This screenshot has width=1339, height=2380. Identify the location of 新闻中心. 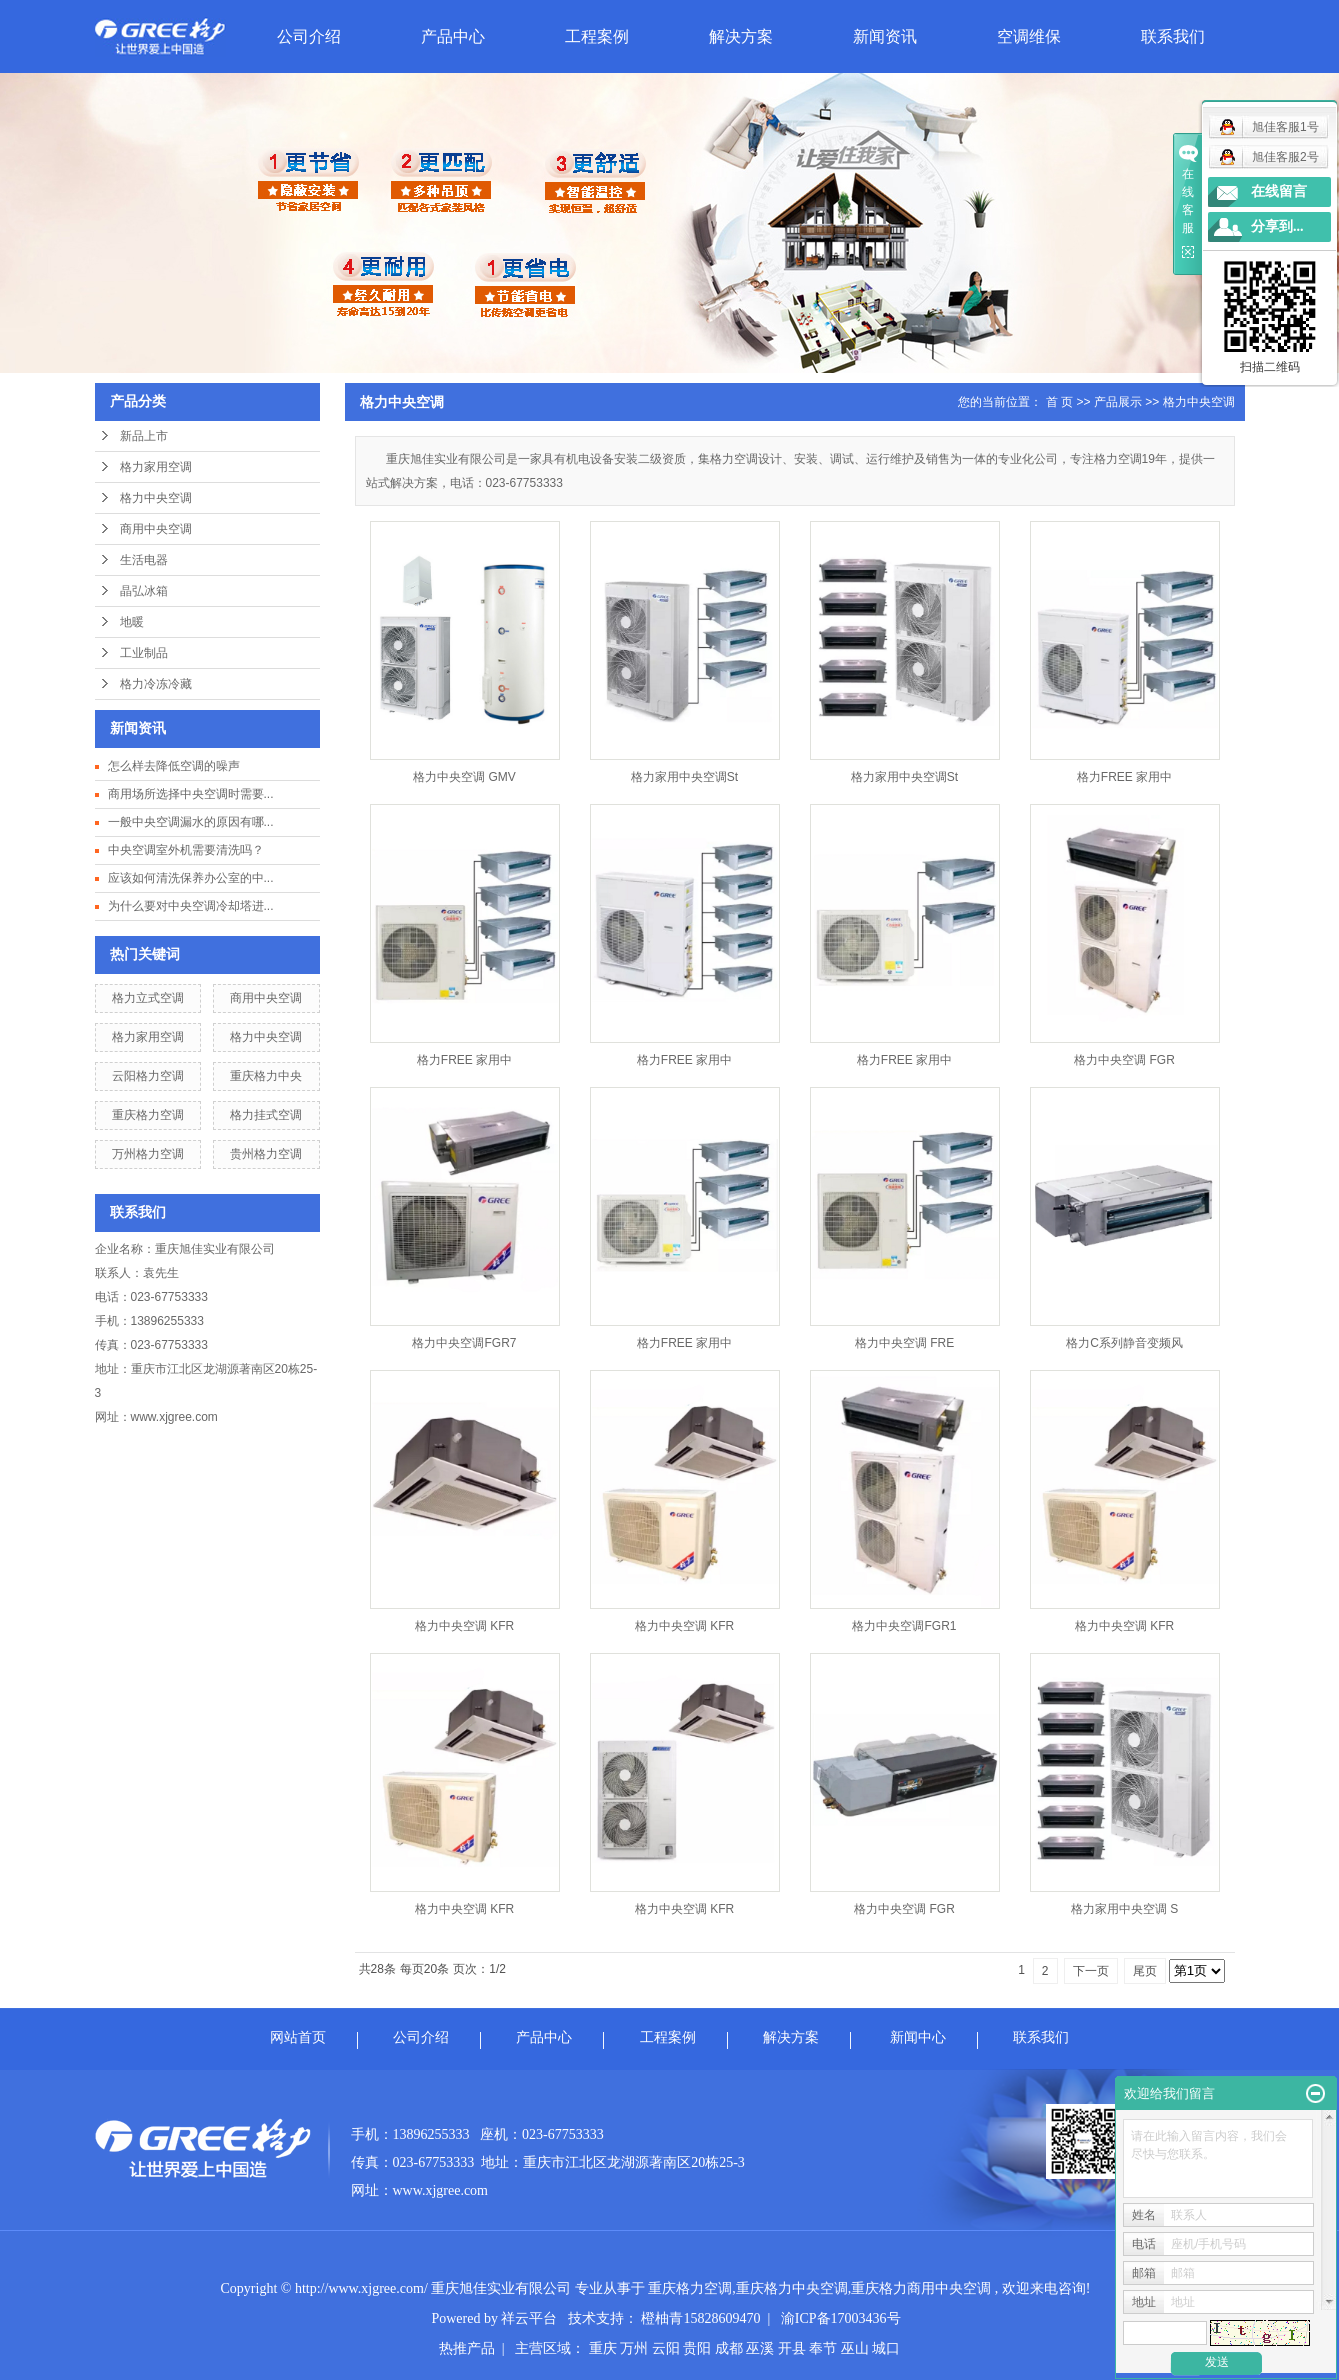
(918, 2037).